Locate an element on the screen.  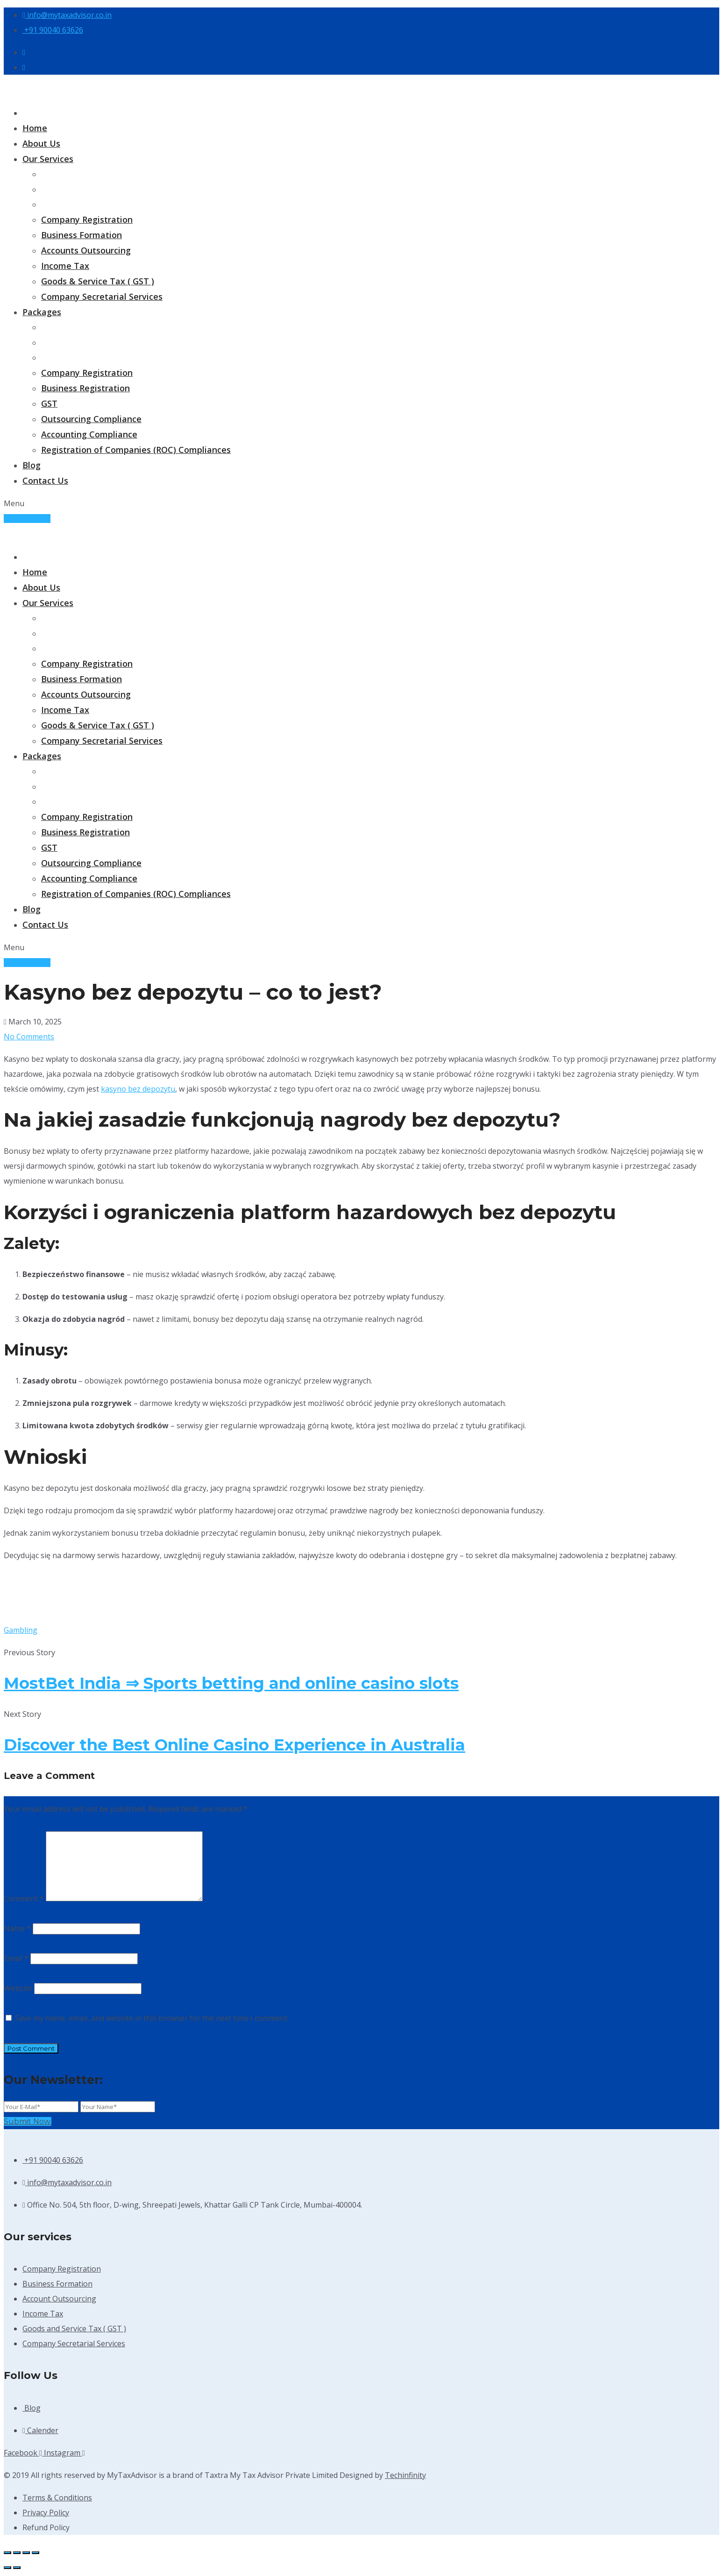
[Share] is located at coordinates (26, 2552).